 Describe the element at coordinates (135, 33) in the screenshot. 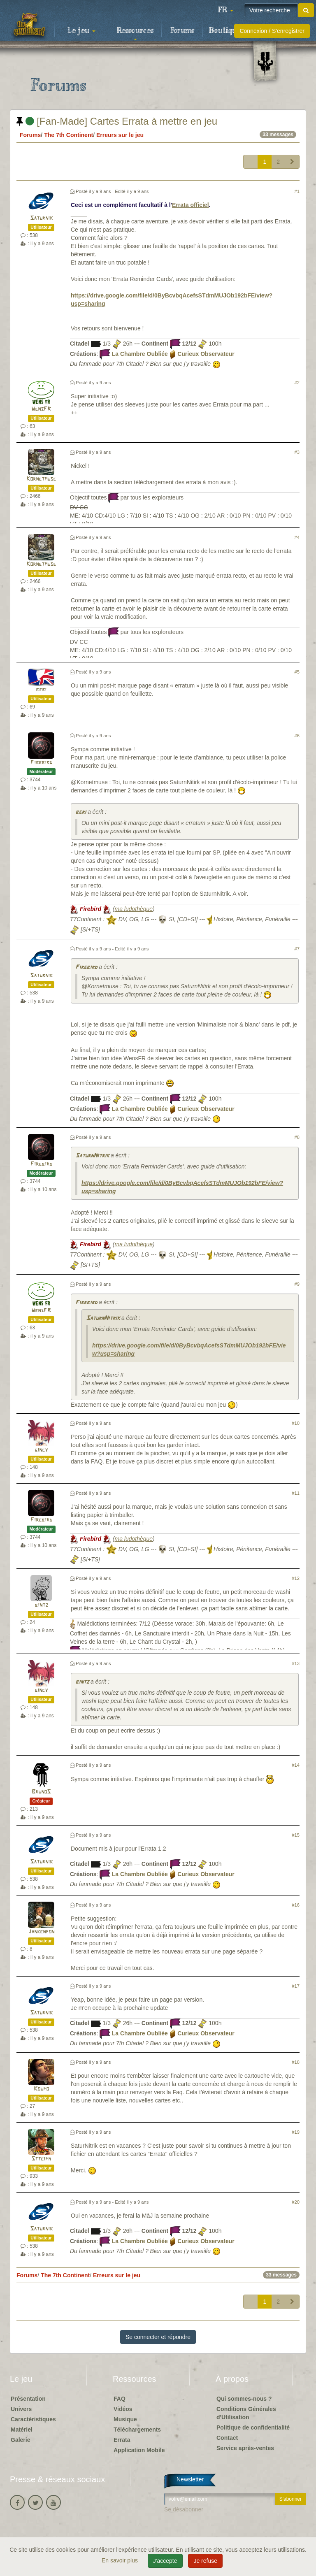

I see `Ressources [button]` at that location.